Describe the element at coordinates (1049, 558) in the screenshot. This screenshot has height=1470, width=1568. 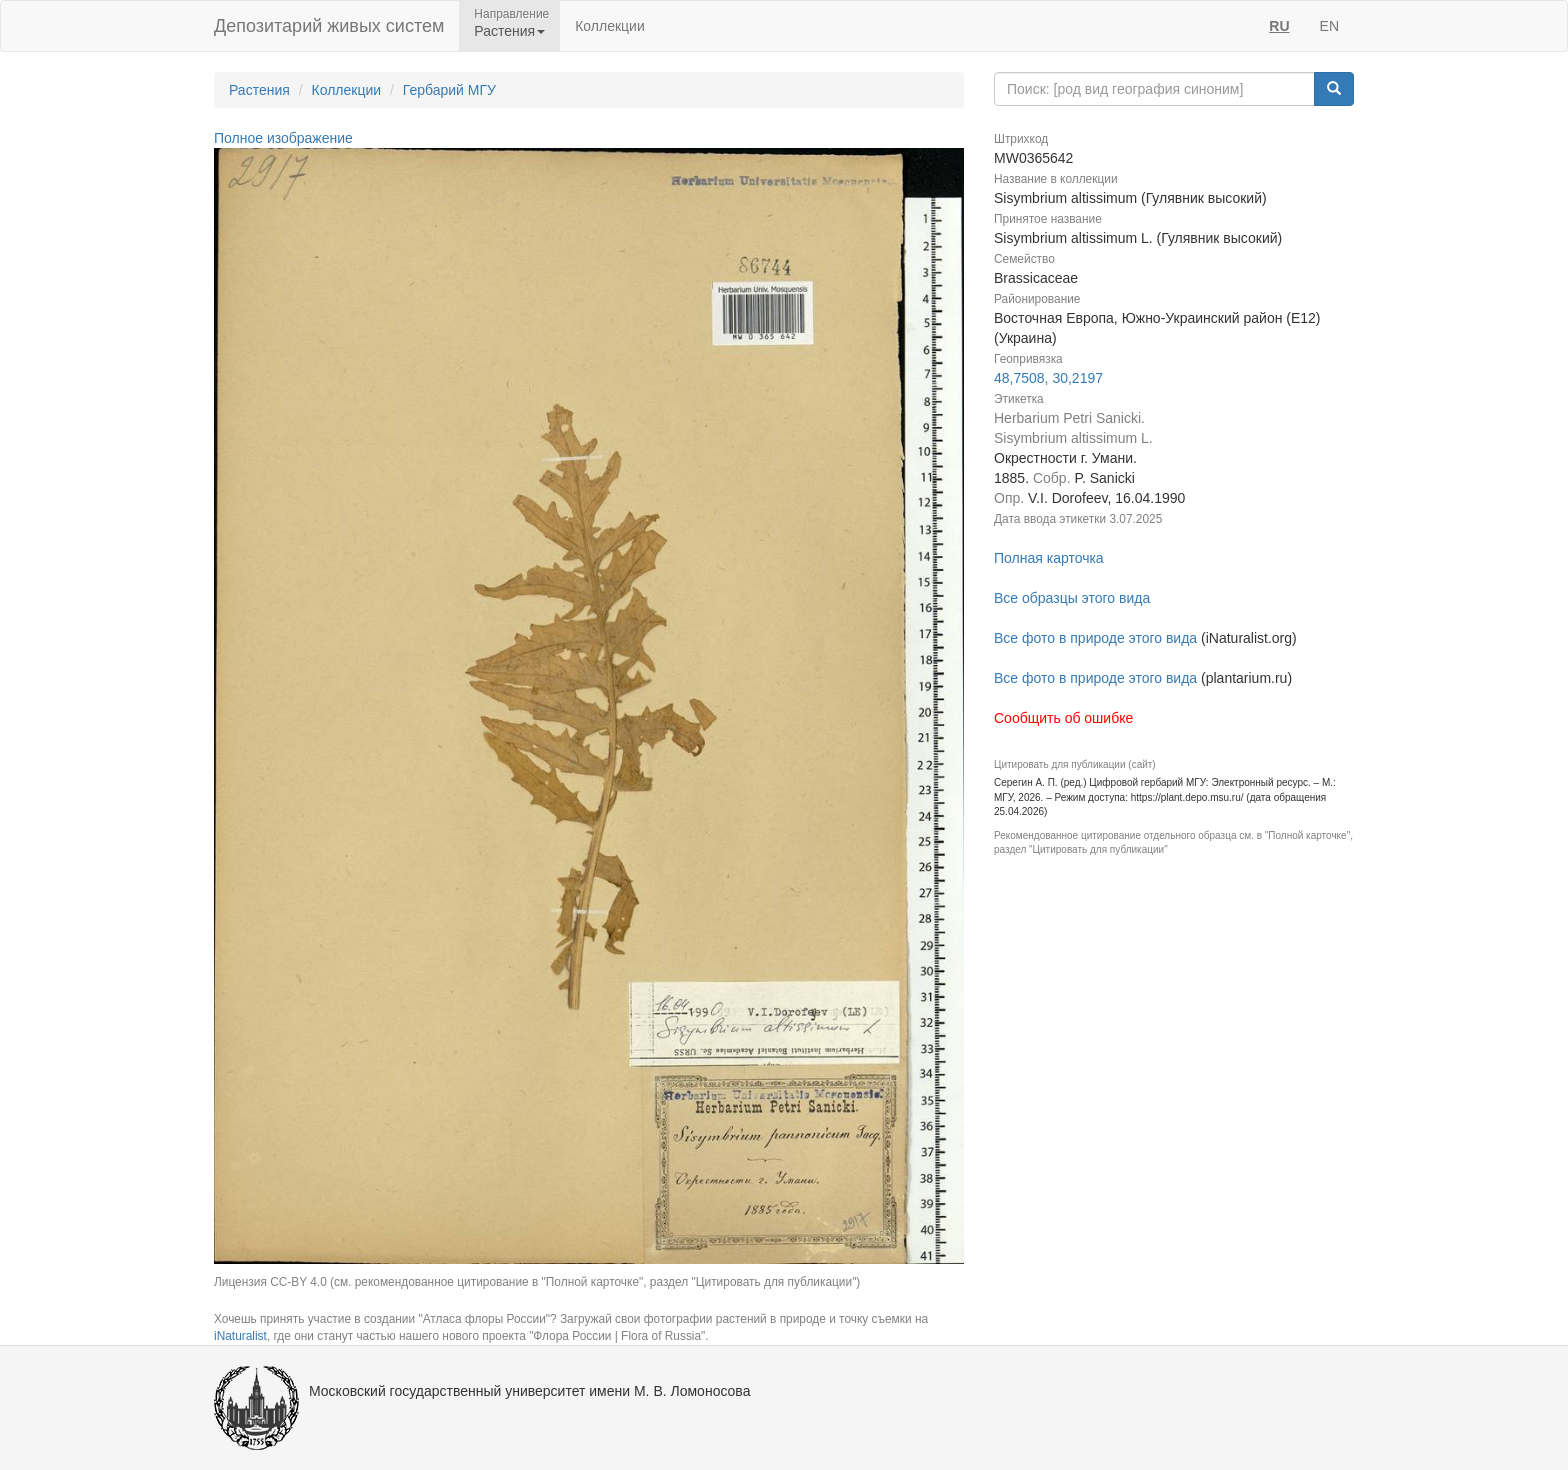
I see `Полная карточка` at that location.